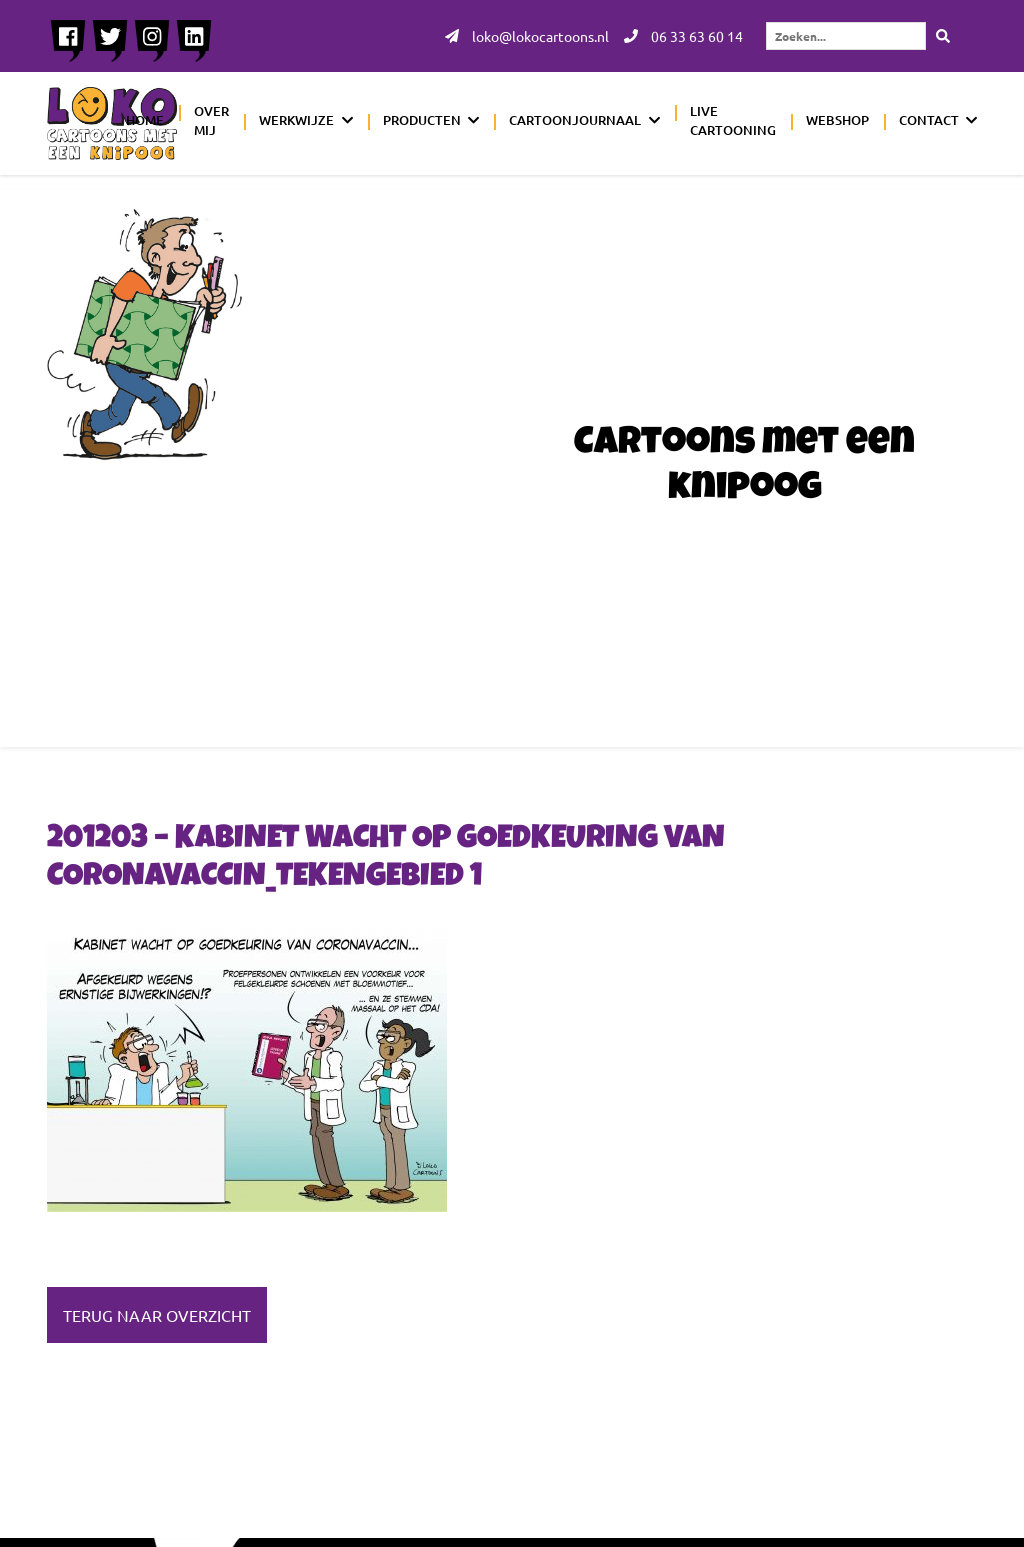 The width and height of the screenshot is (1024, 1547). What do you see at coordinates (929, 120) in the screenshot?
I see `Contact` at bounding box center [929, 120].